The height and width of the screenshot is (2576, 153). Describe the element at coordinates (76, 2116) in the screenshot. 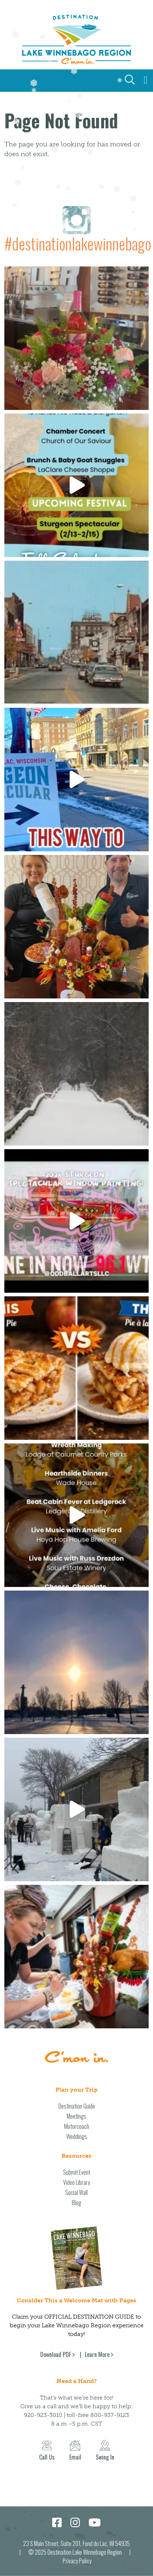

I see `Meetings` at that location.